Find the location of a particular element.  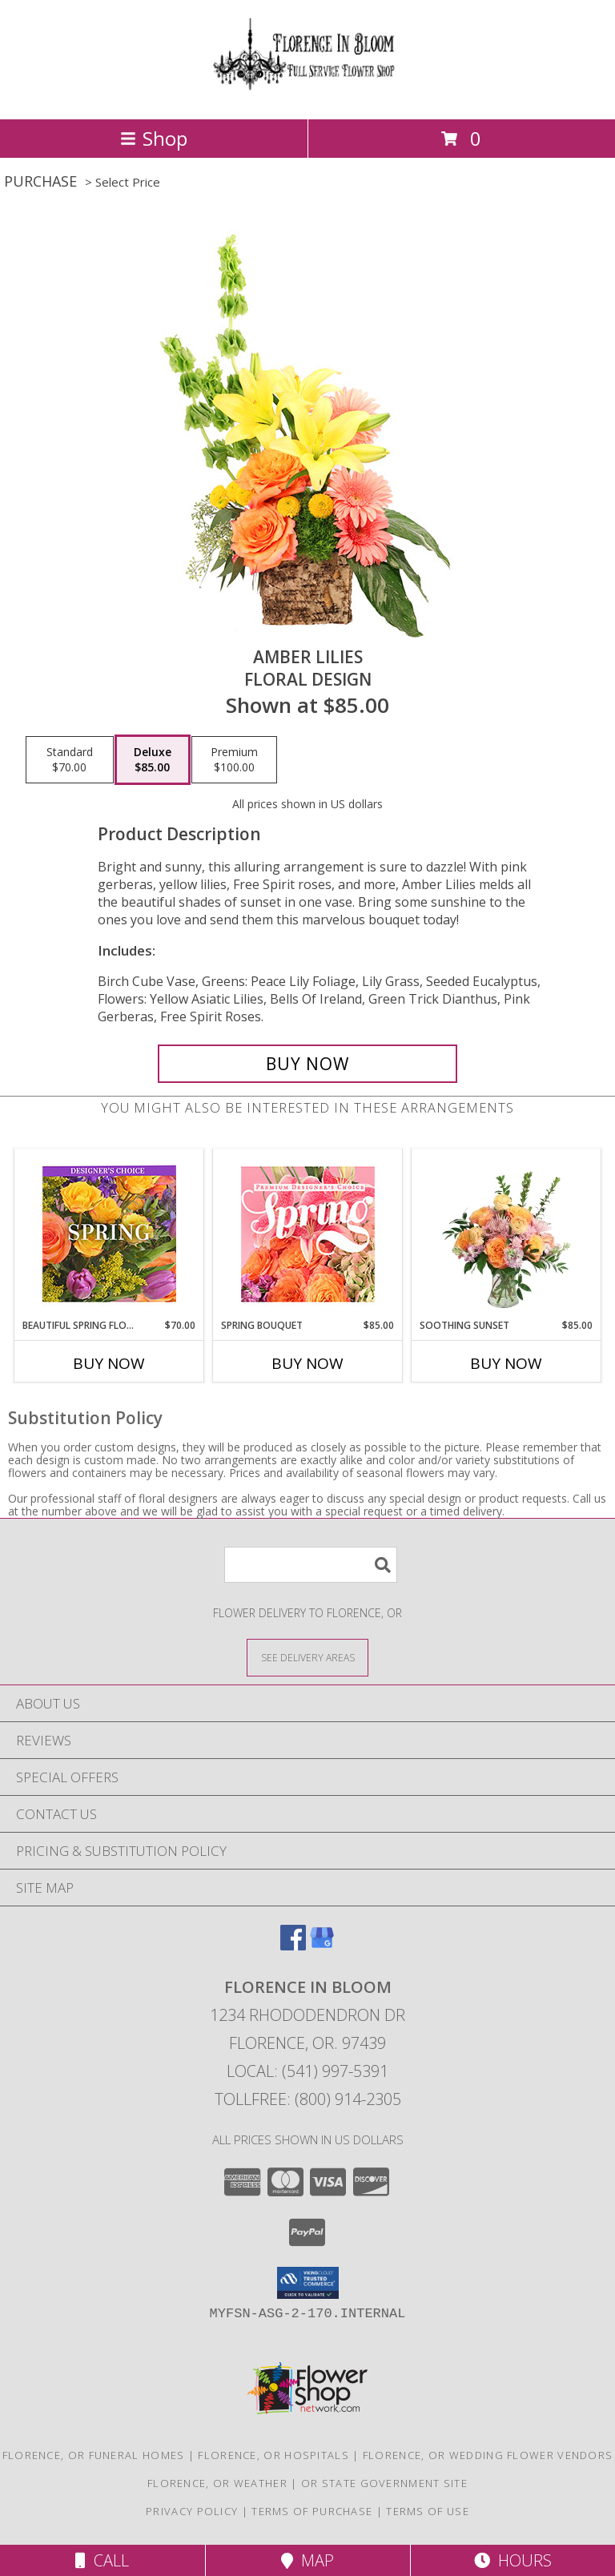

Hours [See Hours] is located at coordinates (513, 2560).